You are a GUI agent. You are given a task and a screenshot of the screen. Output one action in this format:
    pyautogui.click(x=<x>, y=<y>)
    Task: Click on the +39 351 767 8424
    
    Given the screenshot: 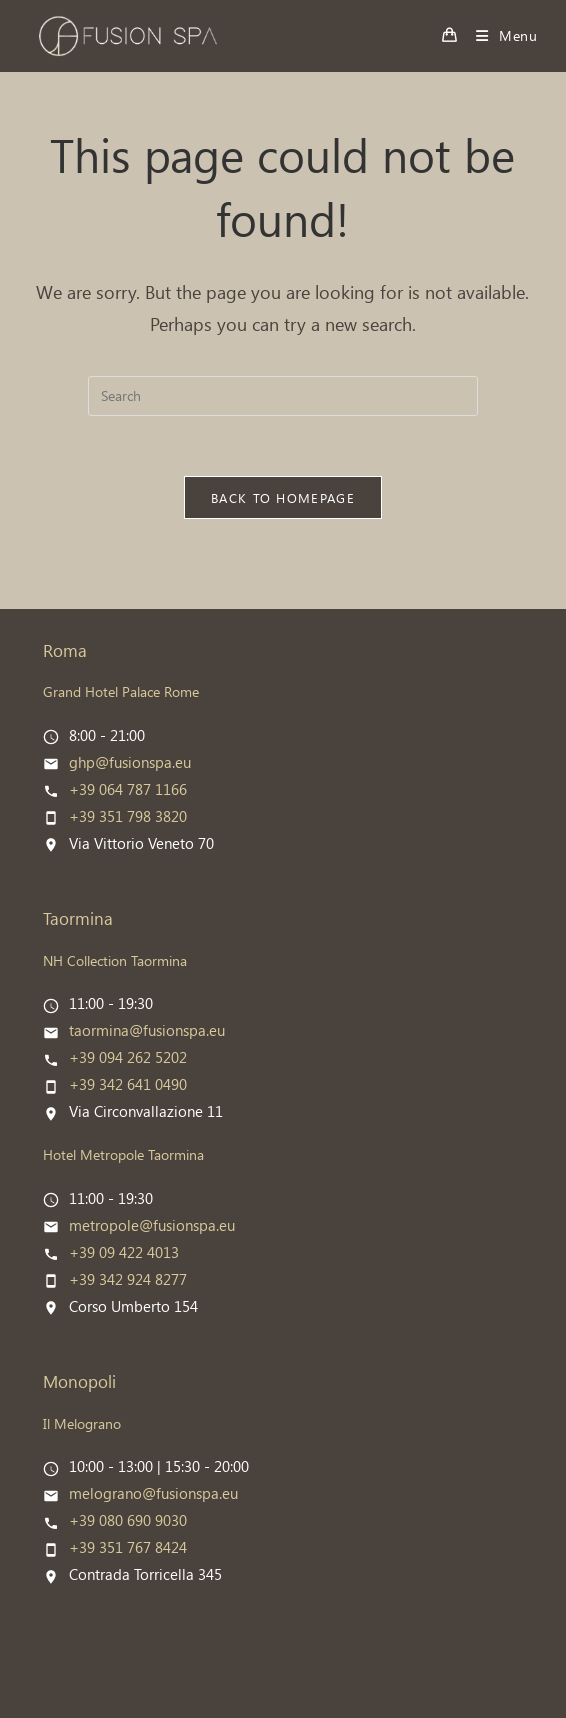 What is the action you would take?
    pyautogui.click(x=128, y=1547)
    